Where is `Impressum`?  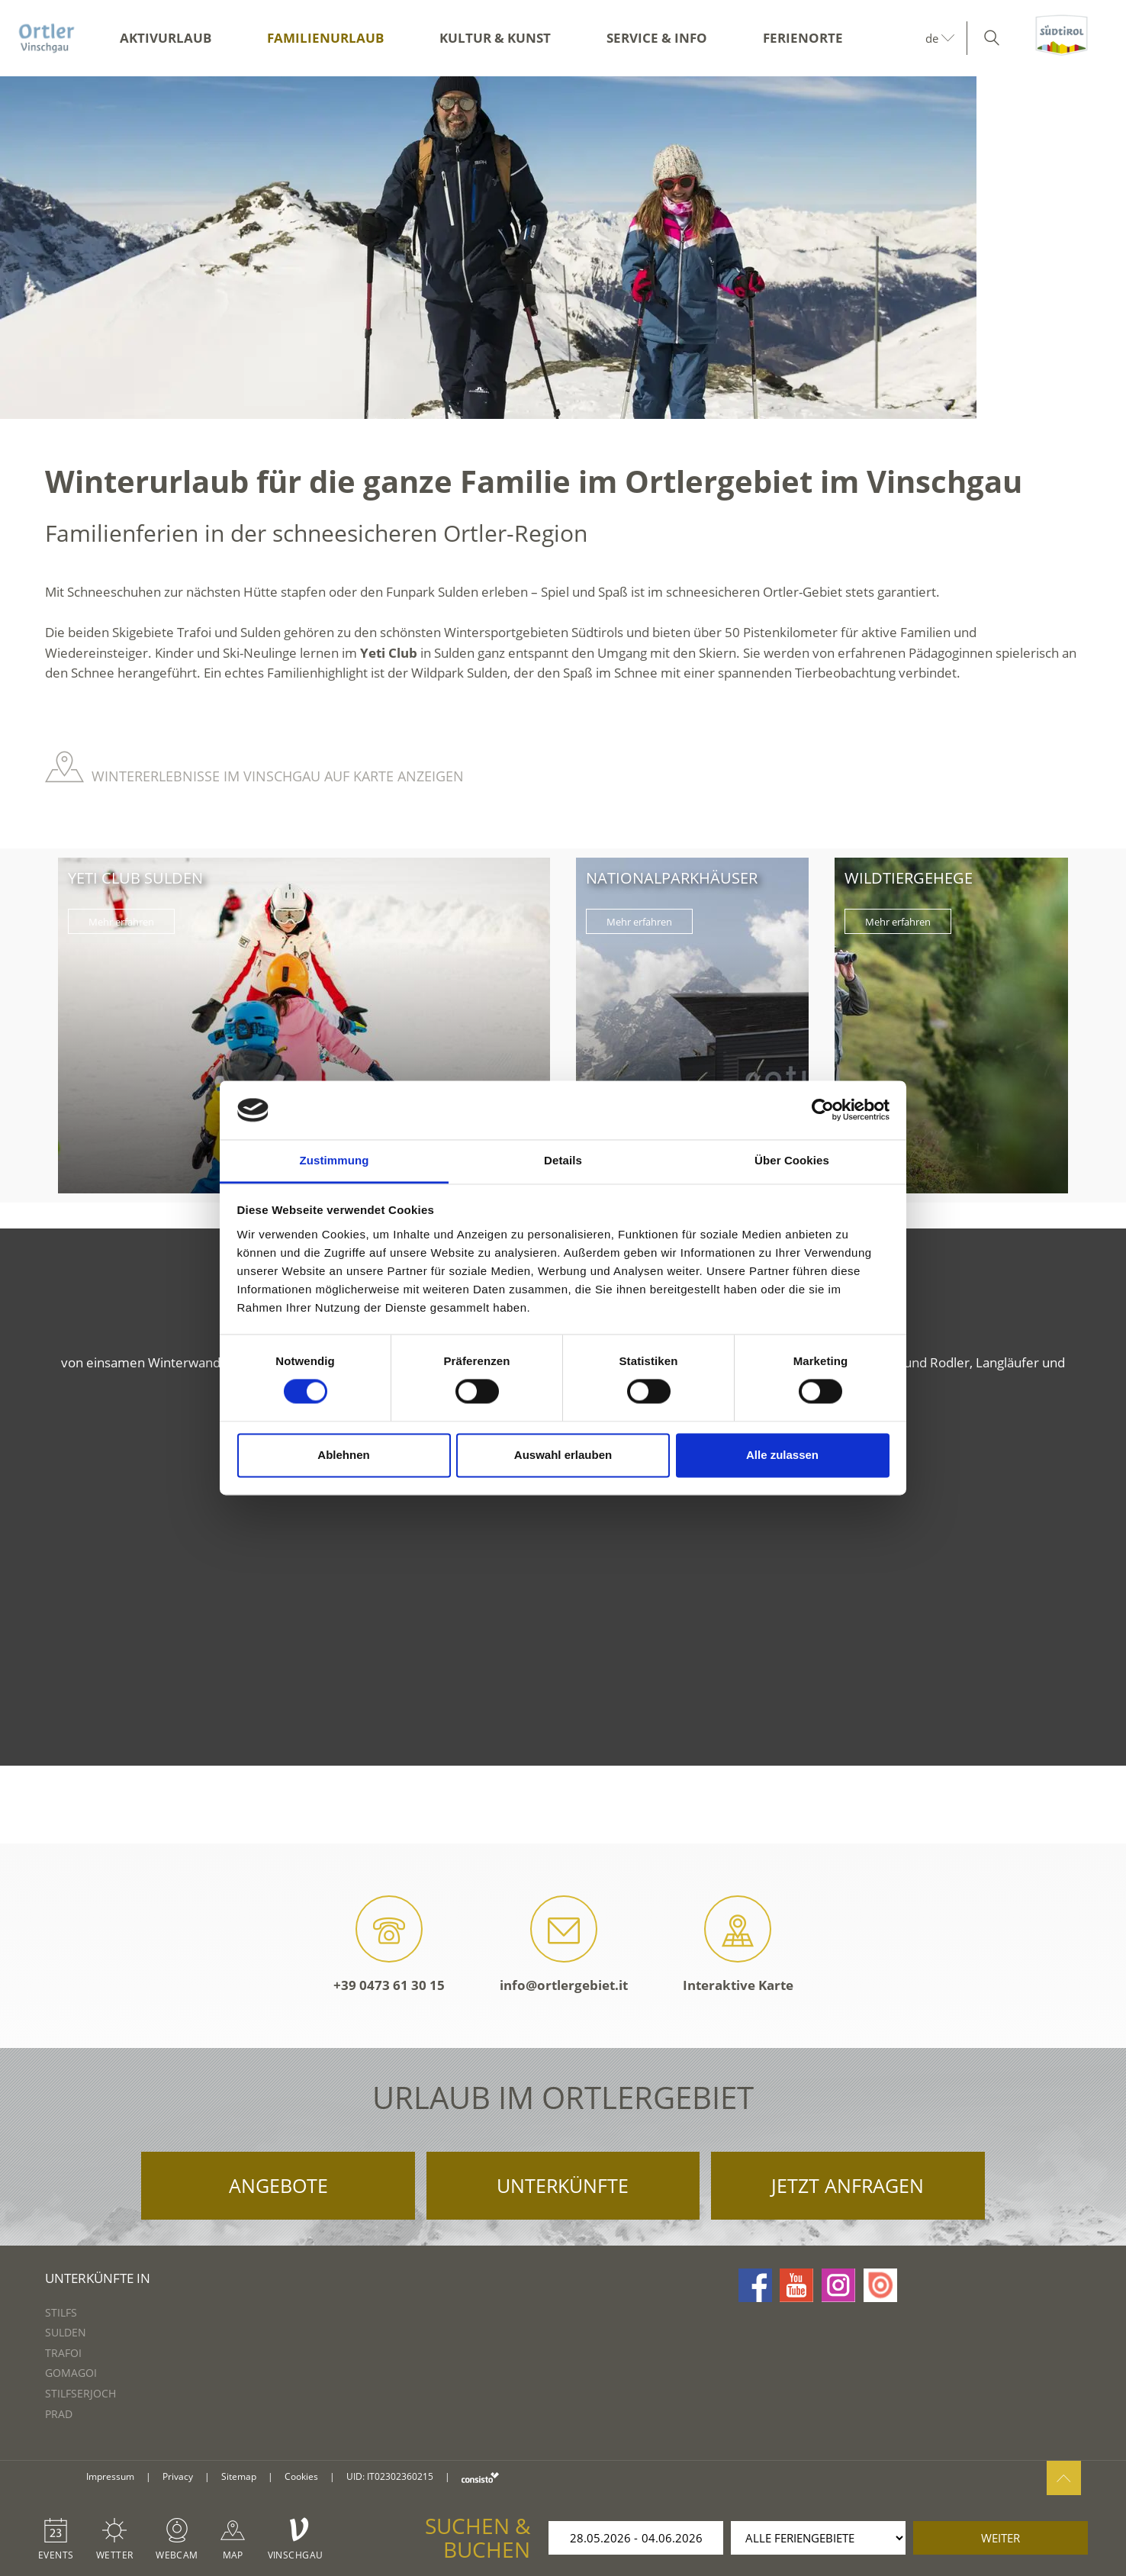
Impressum is located at coordinates (110, 2476).